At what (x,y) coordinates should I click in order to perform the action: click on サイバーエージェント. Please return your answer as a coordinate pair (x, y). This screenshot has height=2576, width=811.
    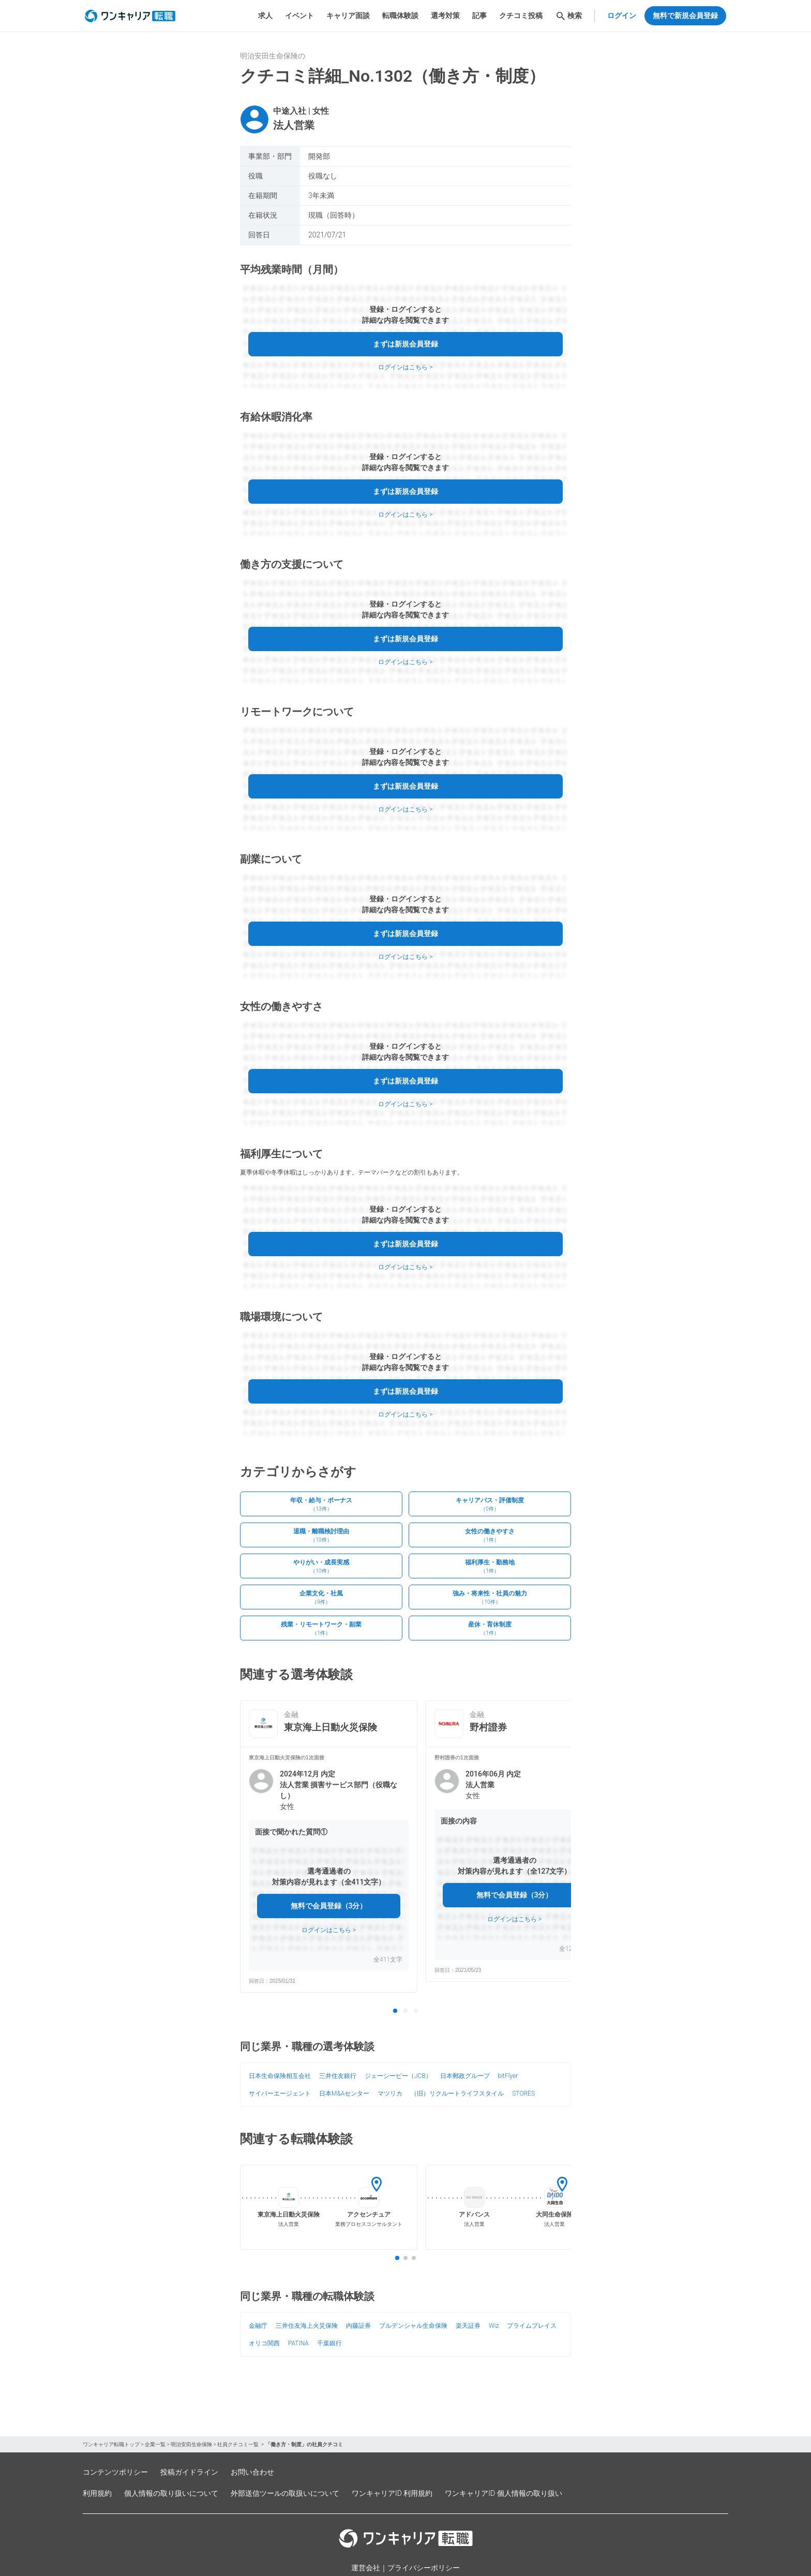
    Looking at the image, I should click on (280, 2093).